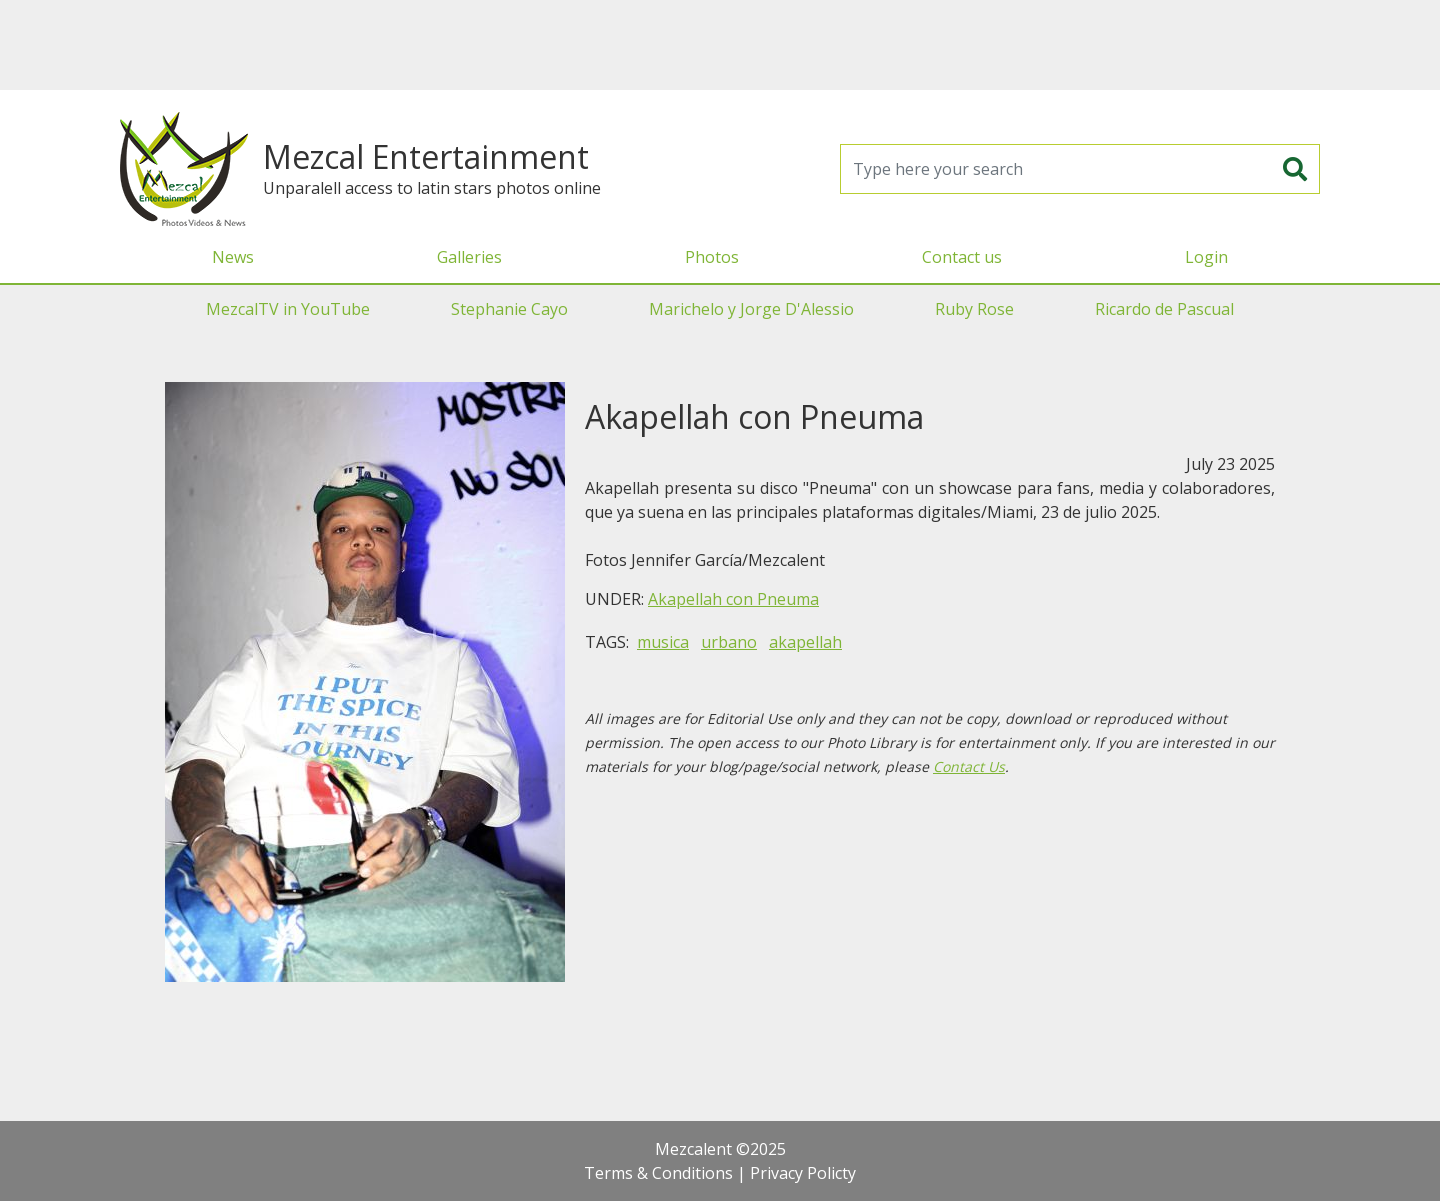  I want to click on Photos, so click(712, 257).